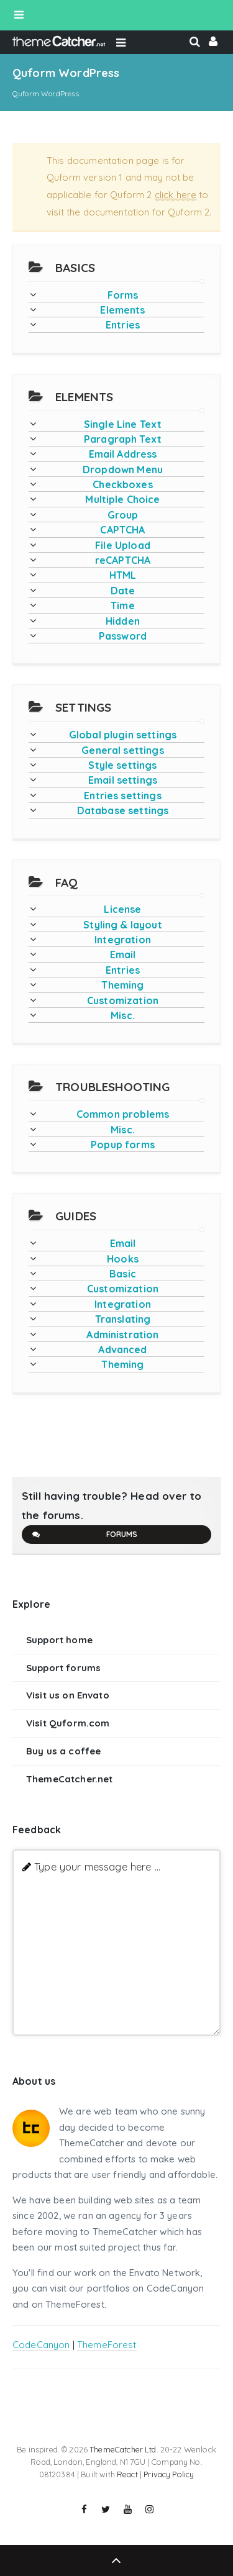 Image resolution: width=233 pixels, height=2576 pixels. Describe the element at coordinates (122, 939) in the screenshot. I see `Integration` at that location.